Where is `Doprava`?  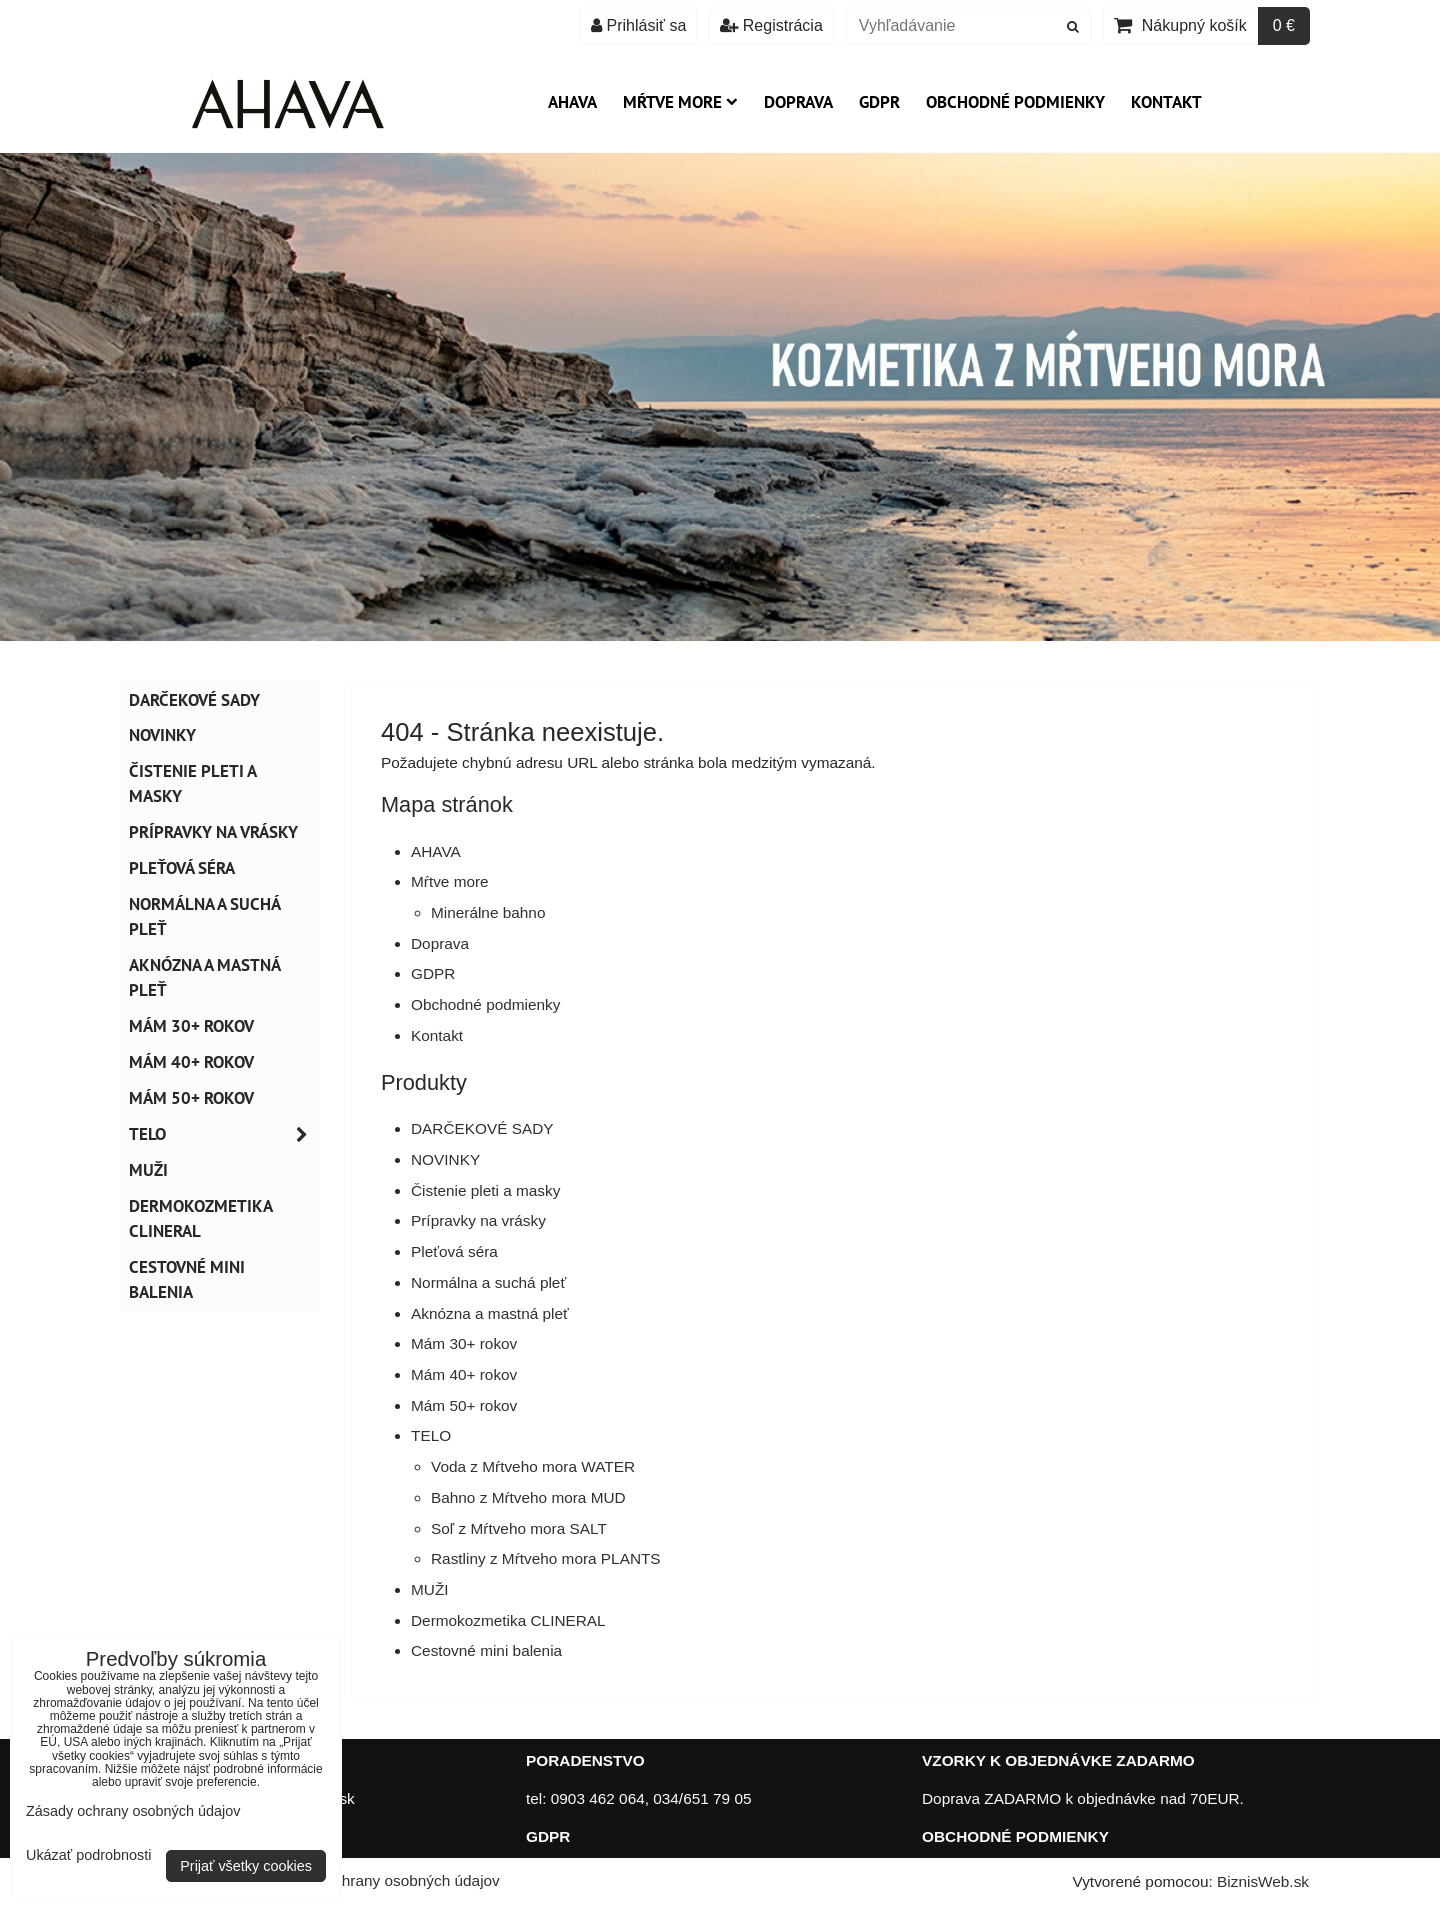
Doprava is located at coordinates (798, 102).